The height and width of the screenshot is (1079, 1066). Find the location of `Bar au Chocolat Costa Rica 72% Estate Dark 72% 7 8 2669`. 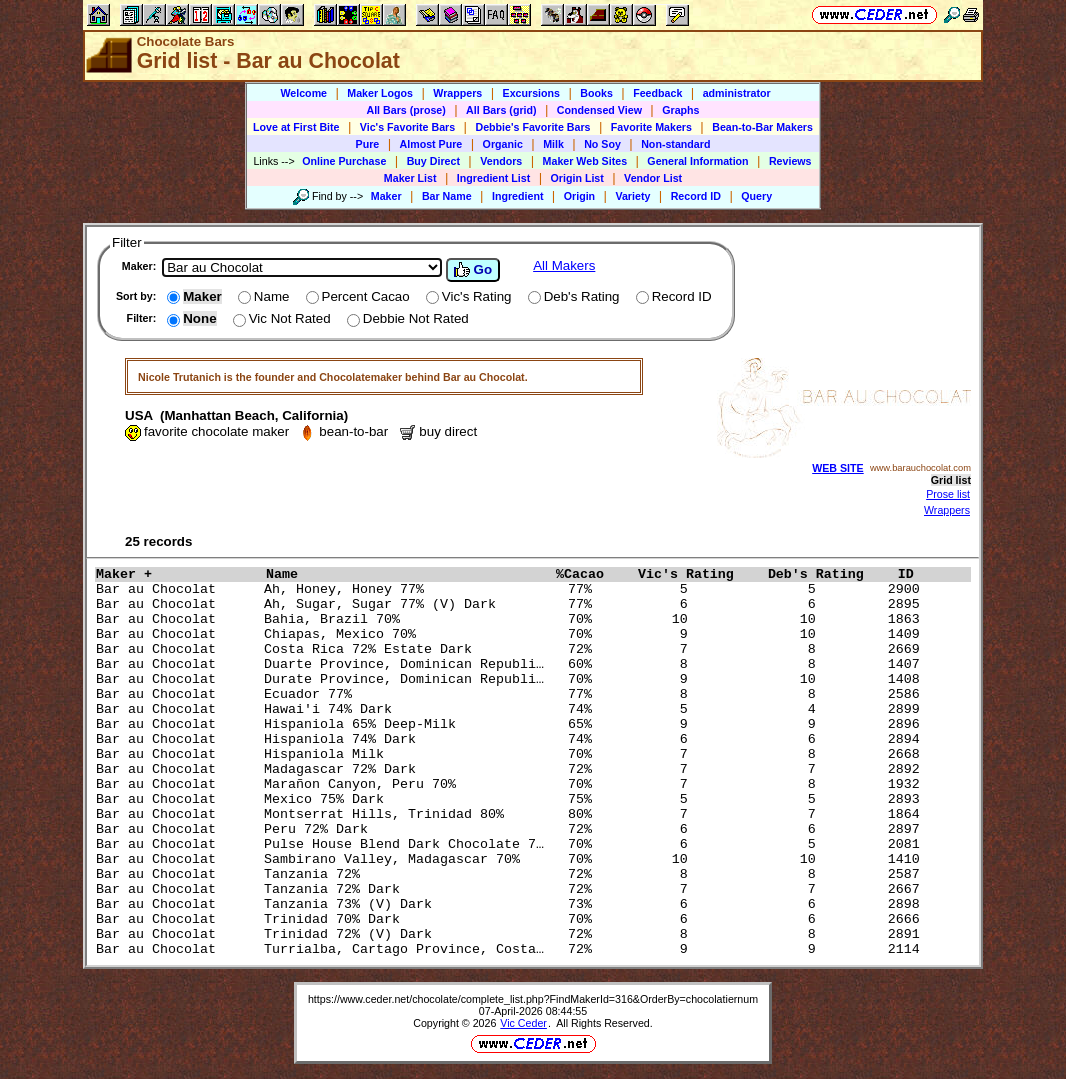

Bar au Chocolat Costa Rica 72% Estate Dark 72% 7 8 2669 is located at coordinates (512, 649).